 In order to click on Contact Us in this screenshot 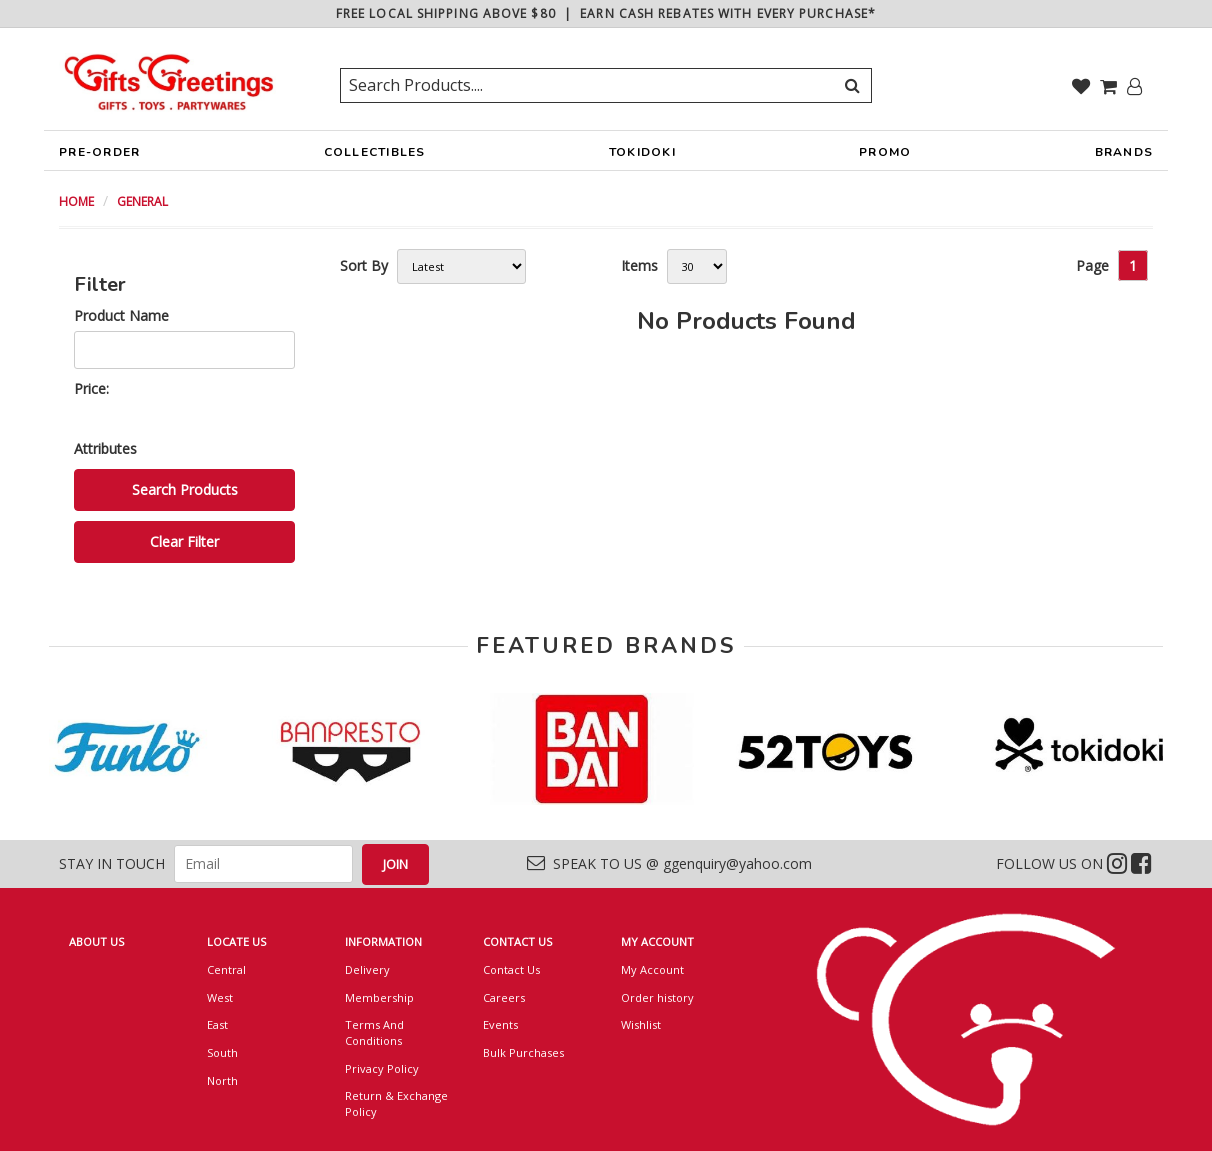, I will do `click(511, 969)`.